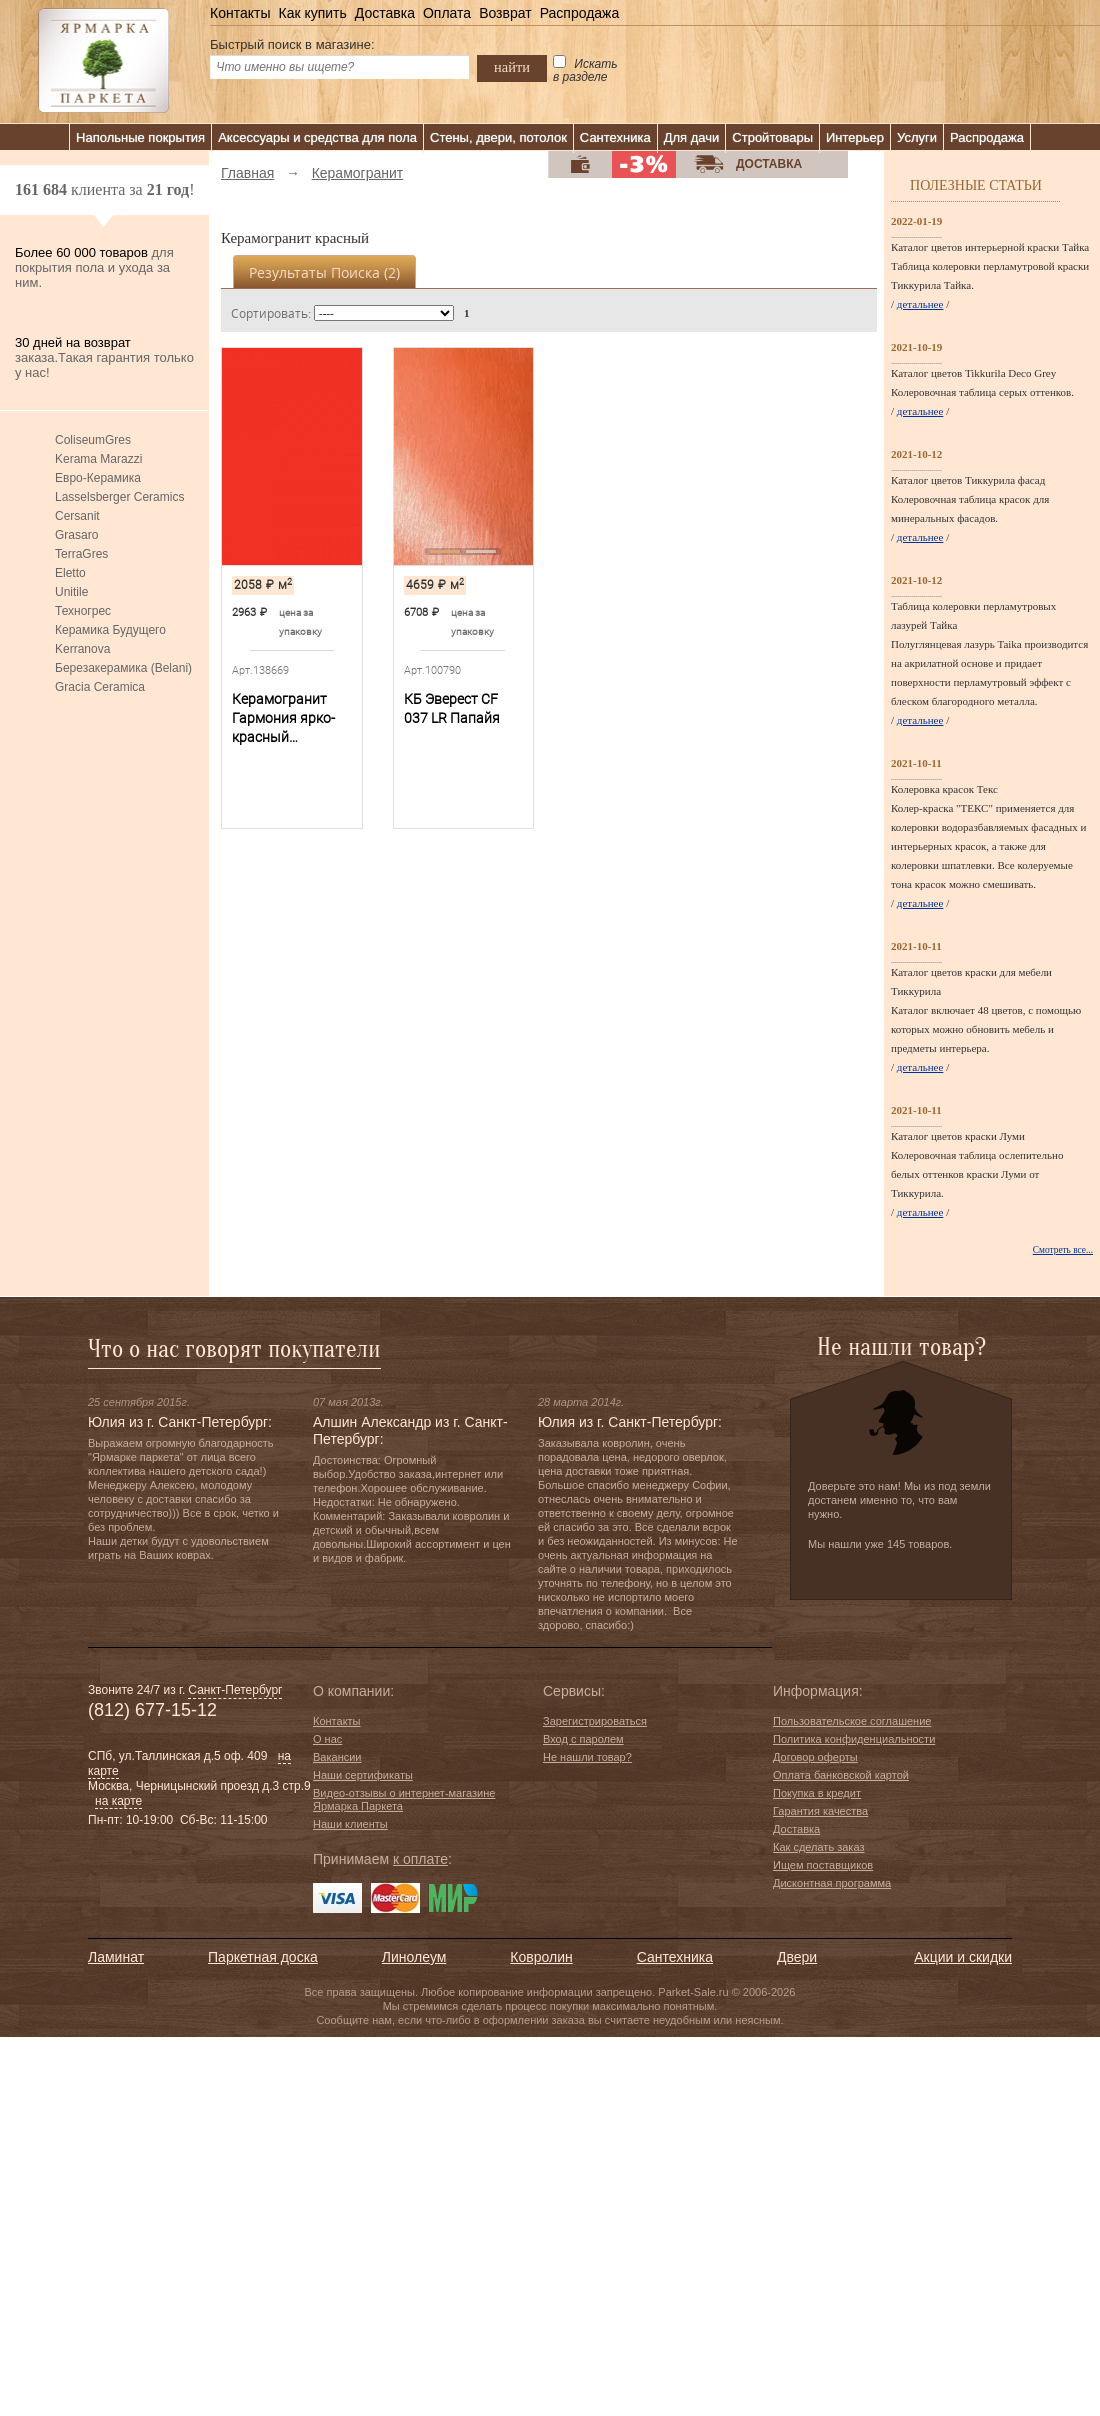 Image resolution: width=1100 pixels, height=2416 pixels. What do you see at coordinates (98, 478) in the screenshot?
I see `Евро-Керамика` at bounding box center [98, 478].